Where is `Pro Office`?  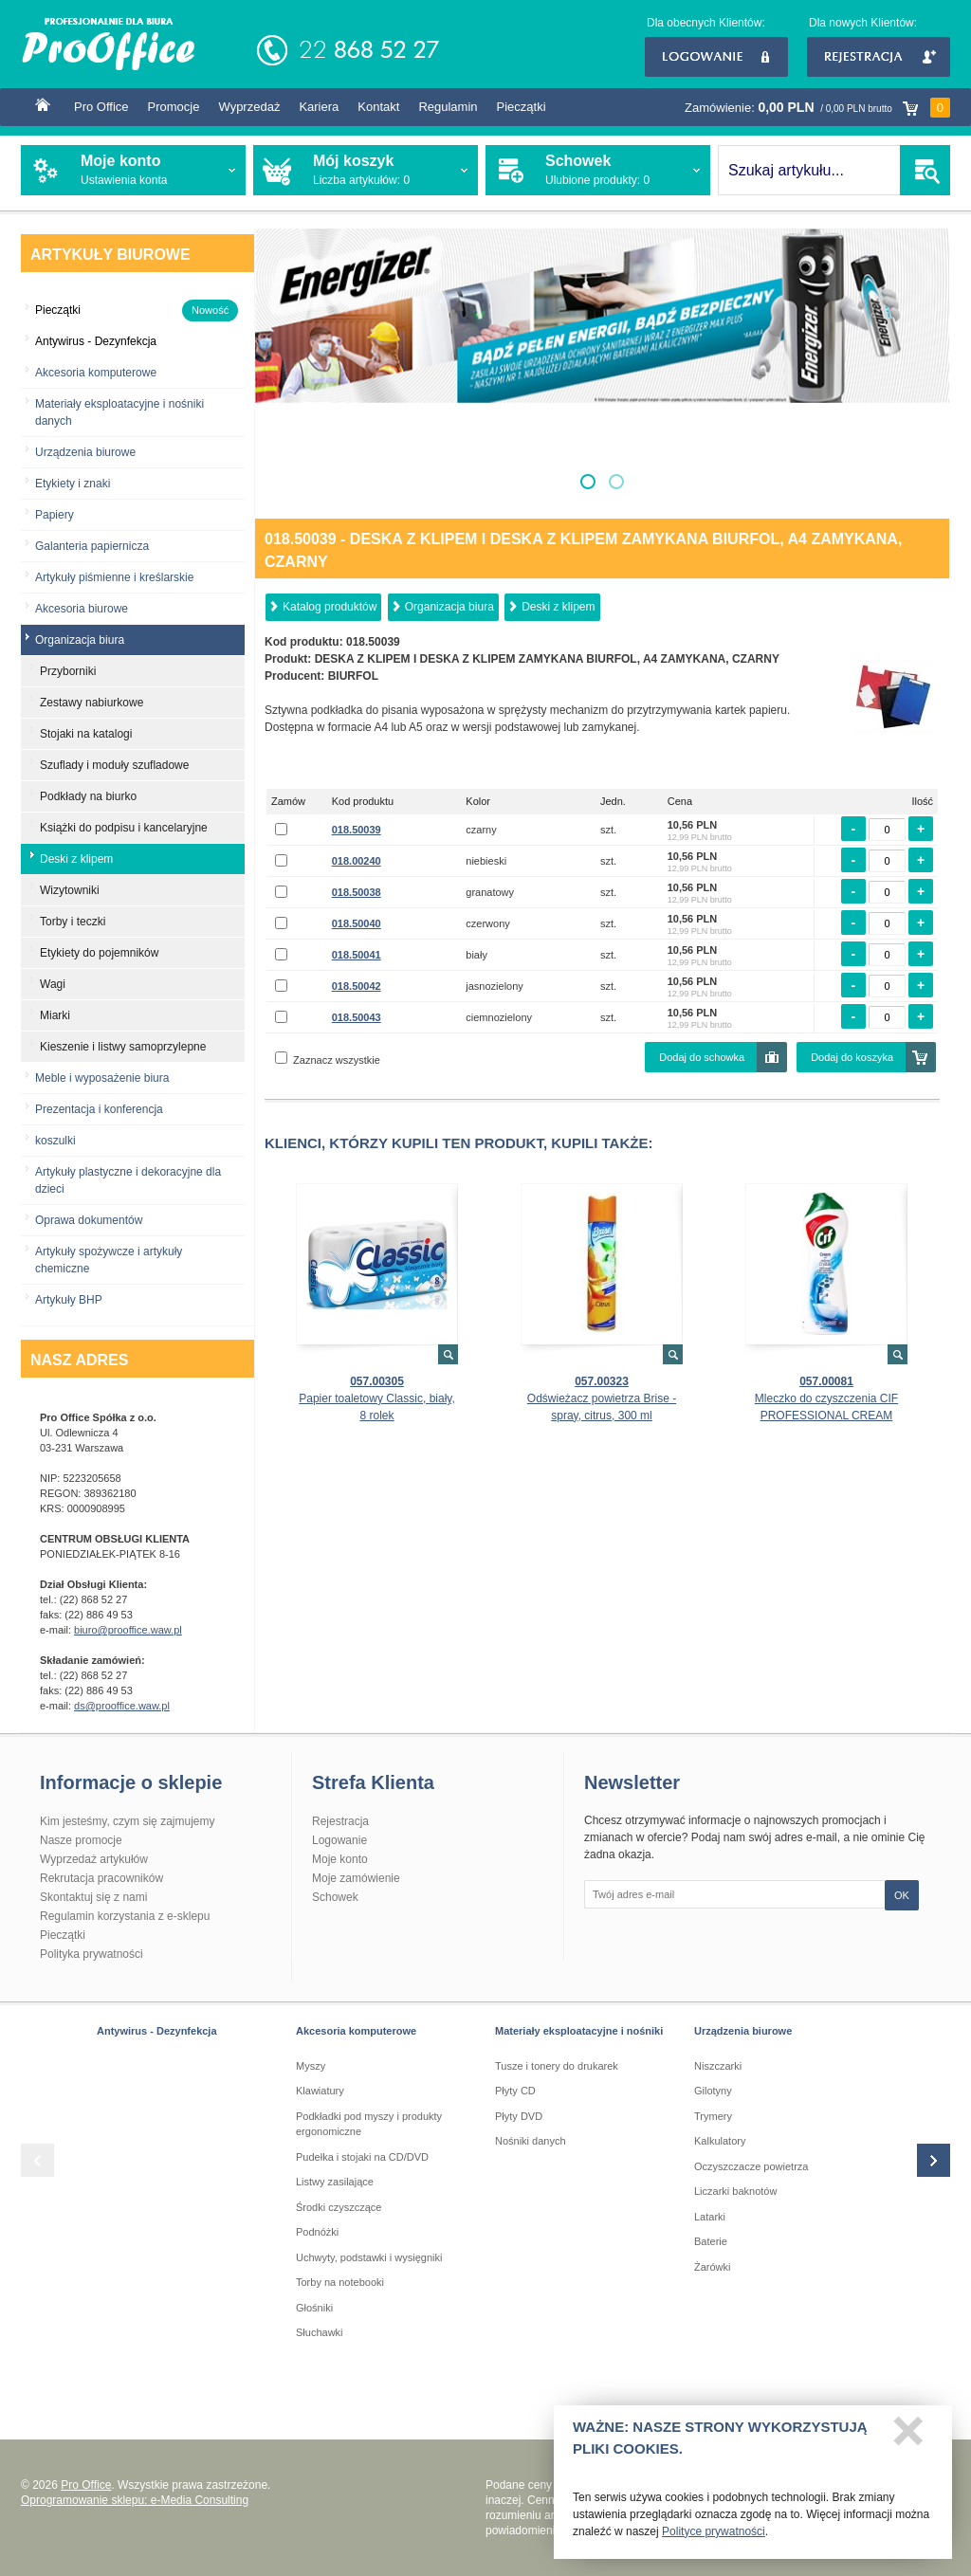
Pro Office is located at coordinates (101, 107).